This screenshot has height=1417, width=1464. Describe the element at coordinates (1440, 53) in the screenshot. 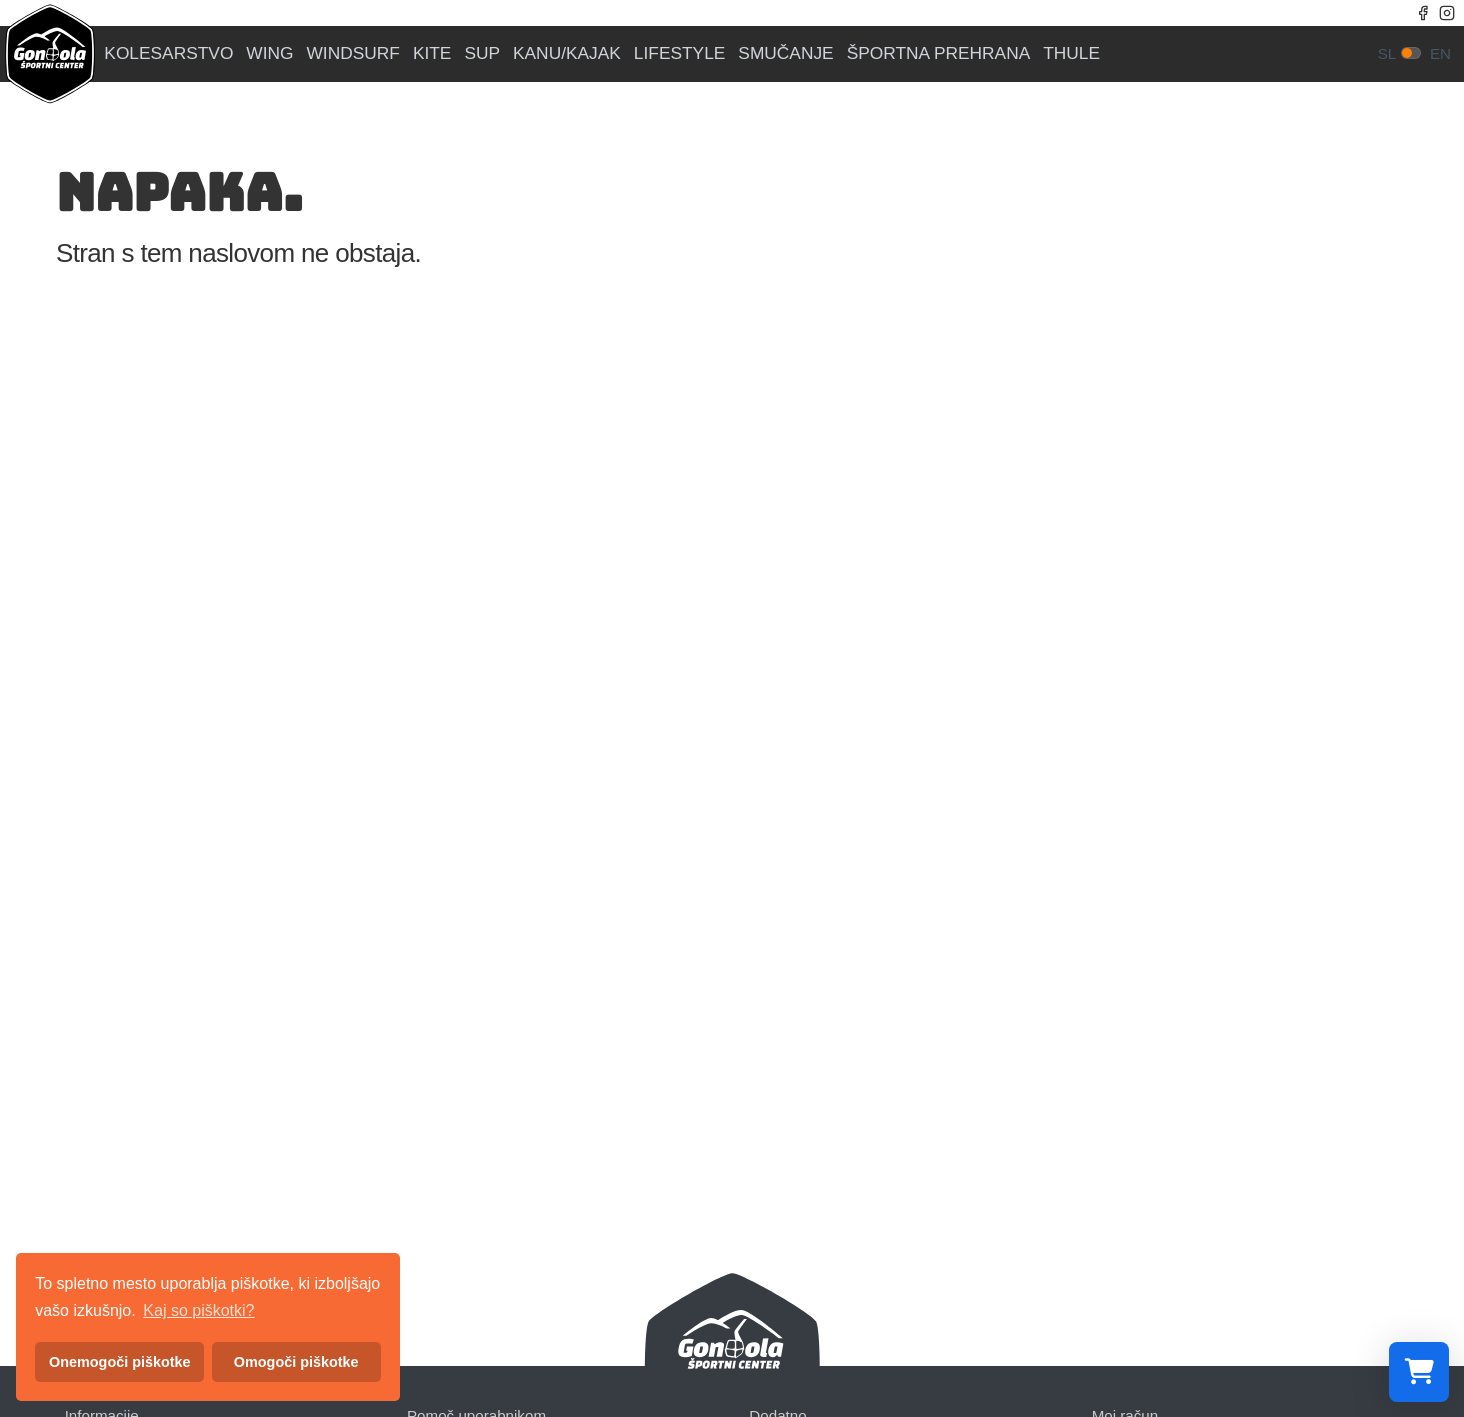

I see `en` at that location.